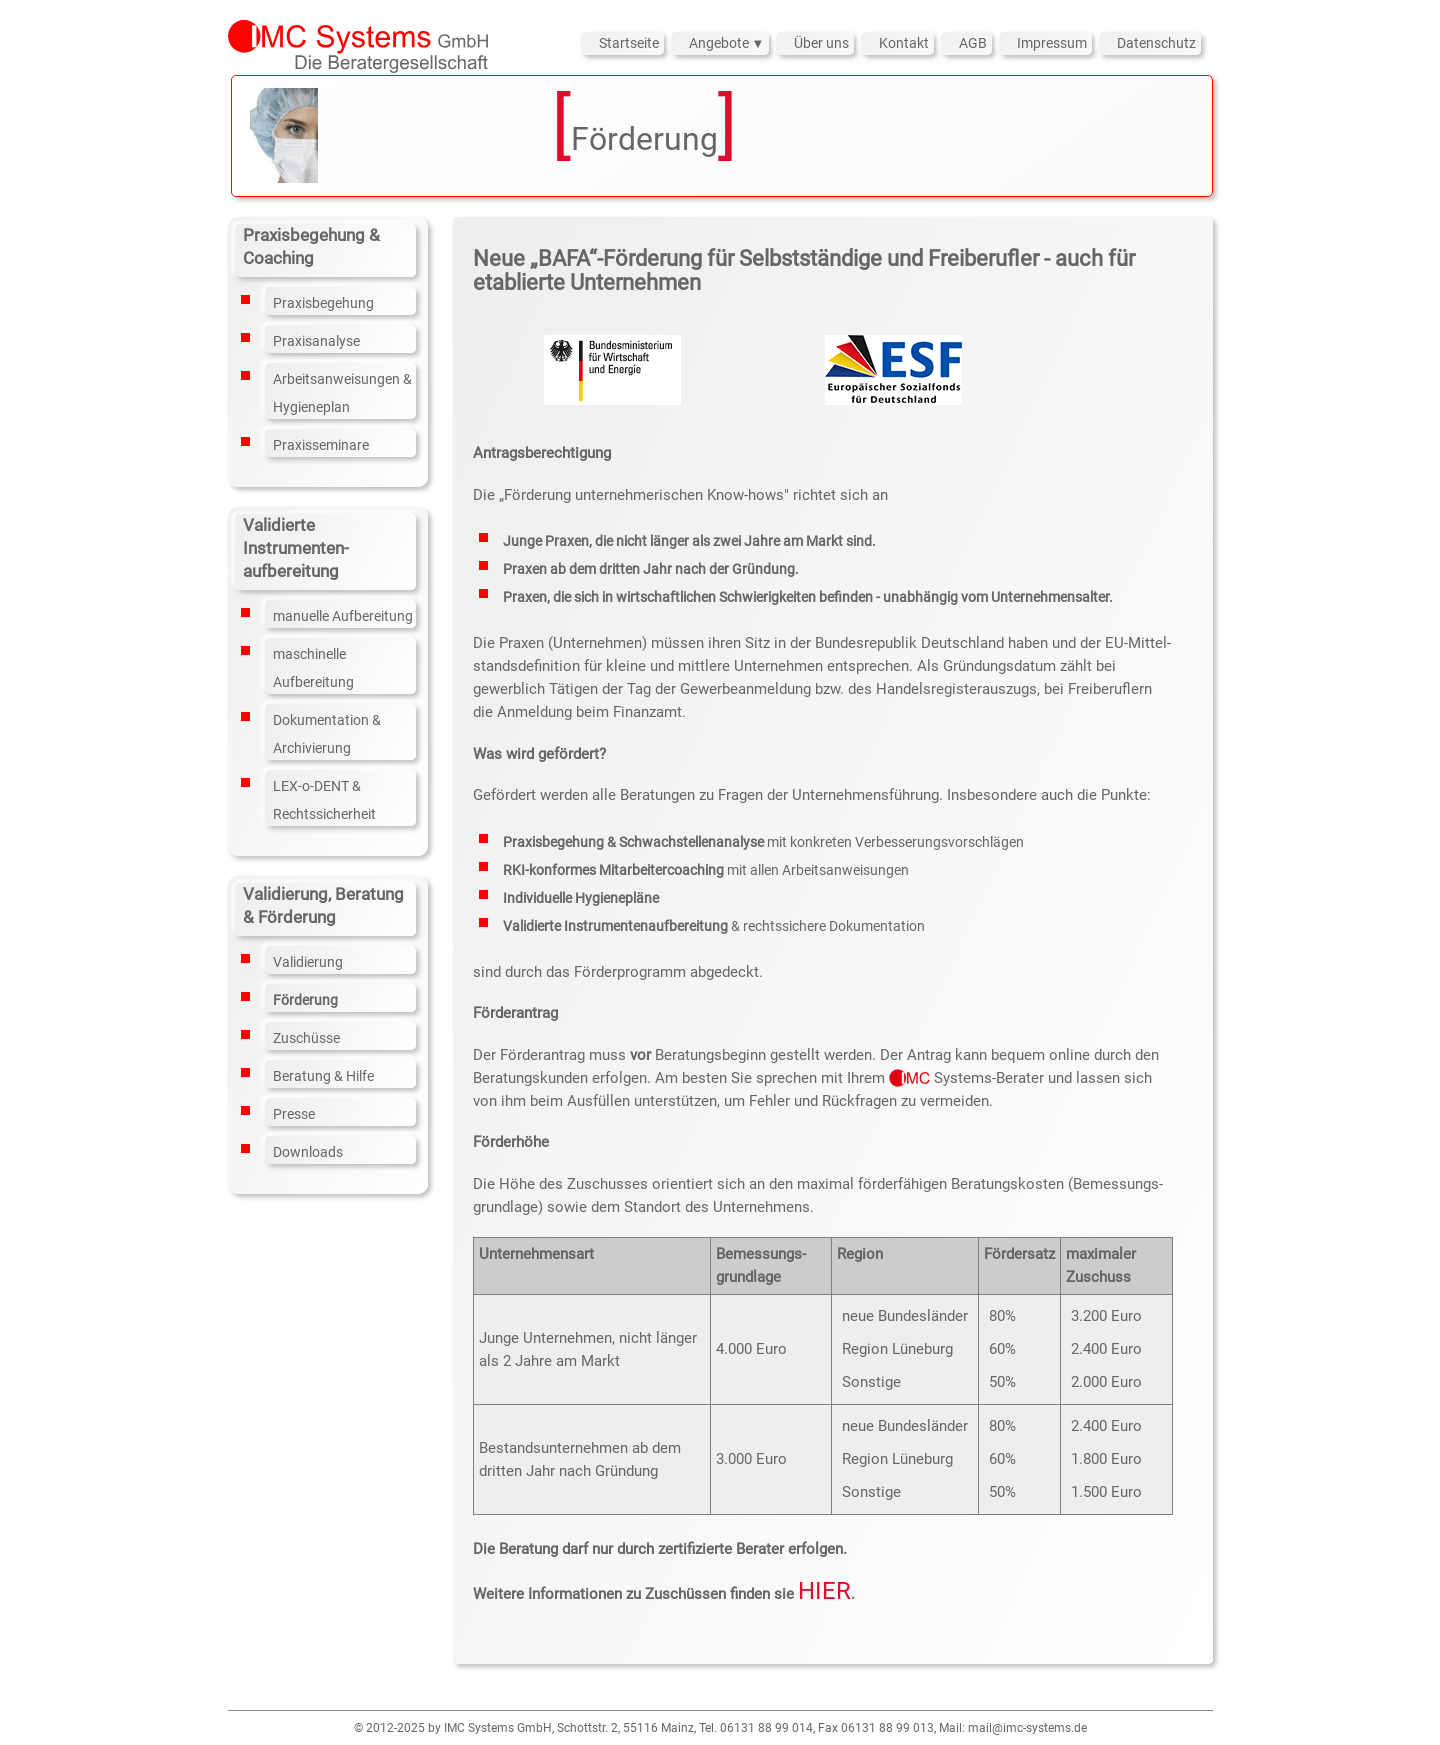  Describe the element at coordinates (629, 43) in the screenshot. I see `Startseite` at that location.